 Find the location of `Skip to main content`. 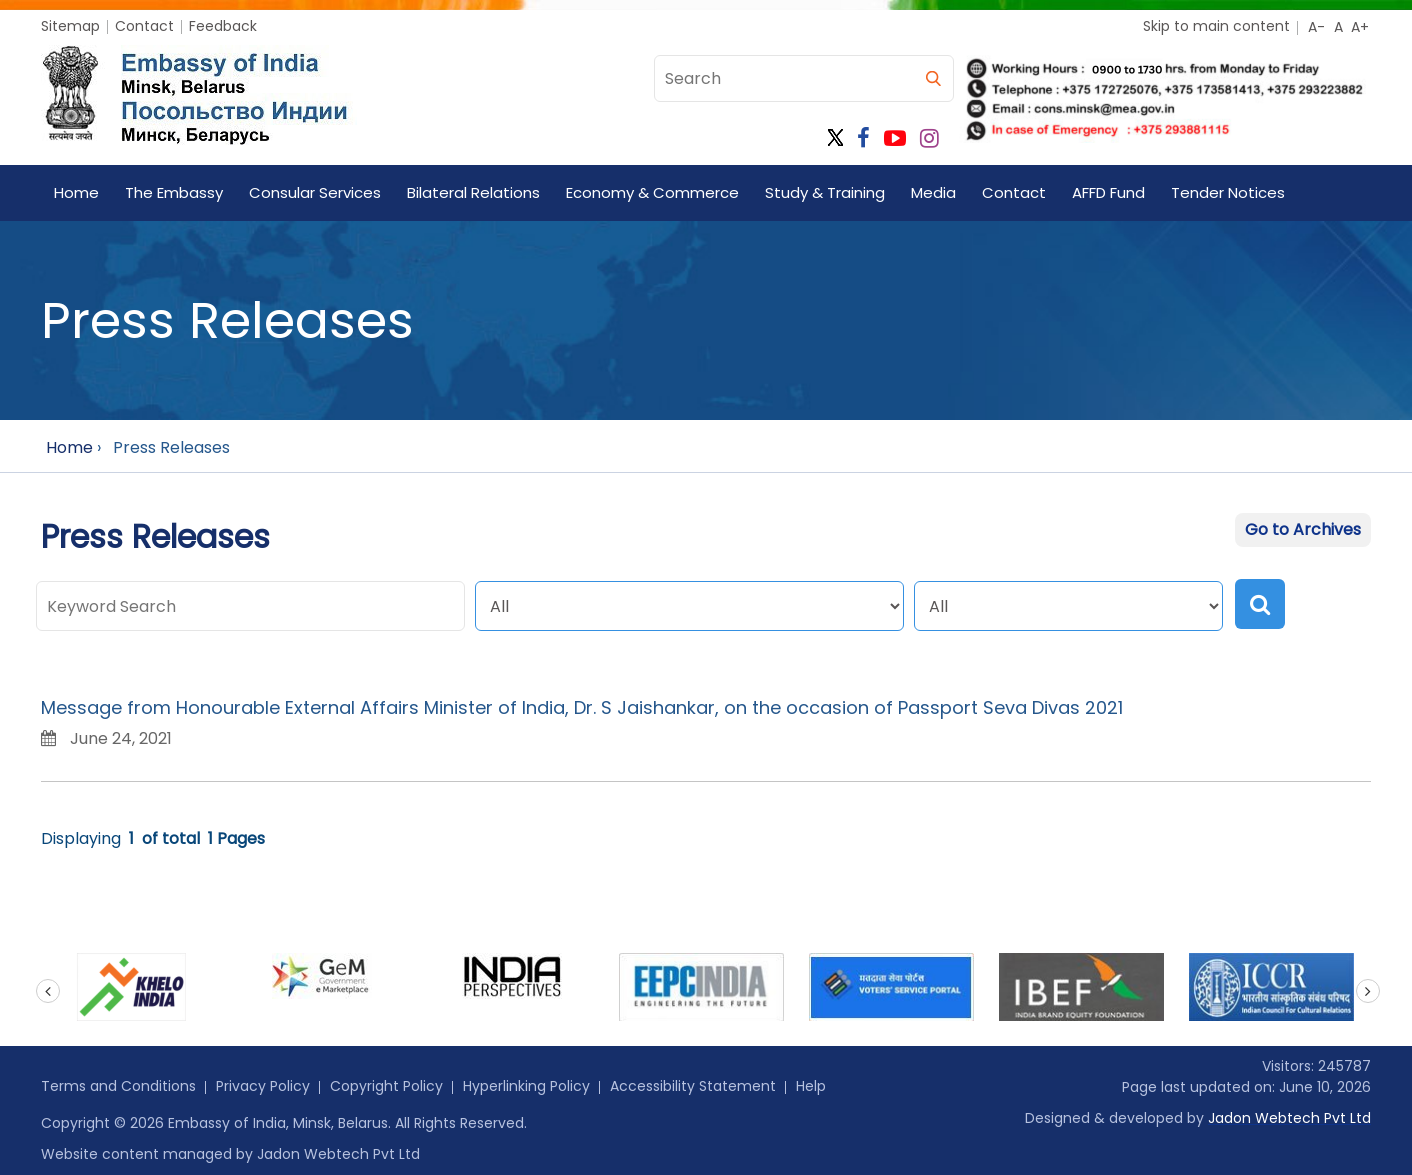

Skip to main content is located at coordinates (1216, 26).